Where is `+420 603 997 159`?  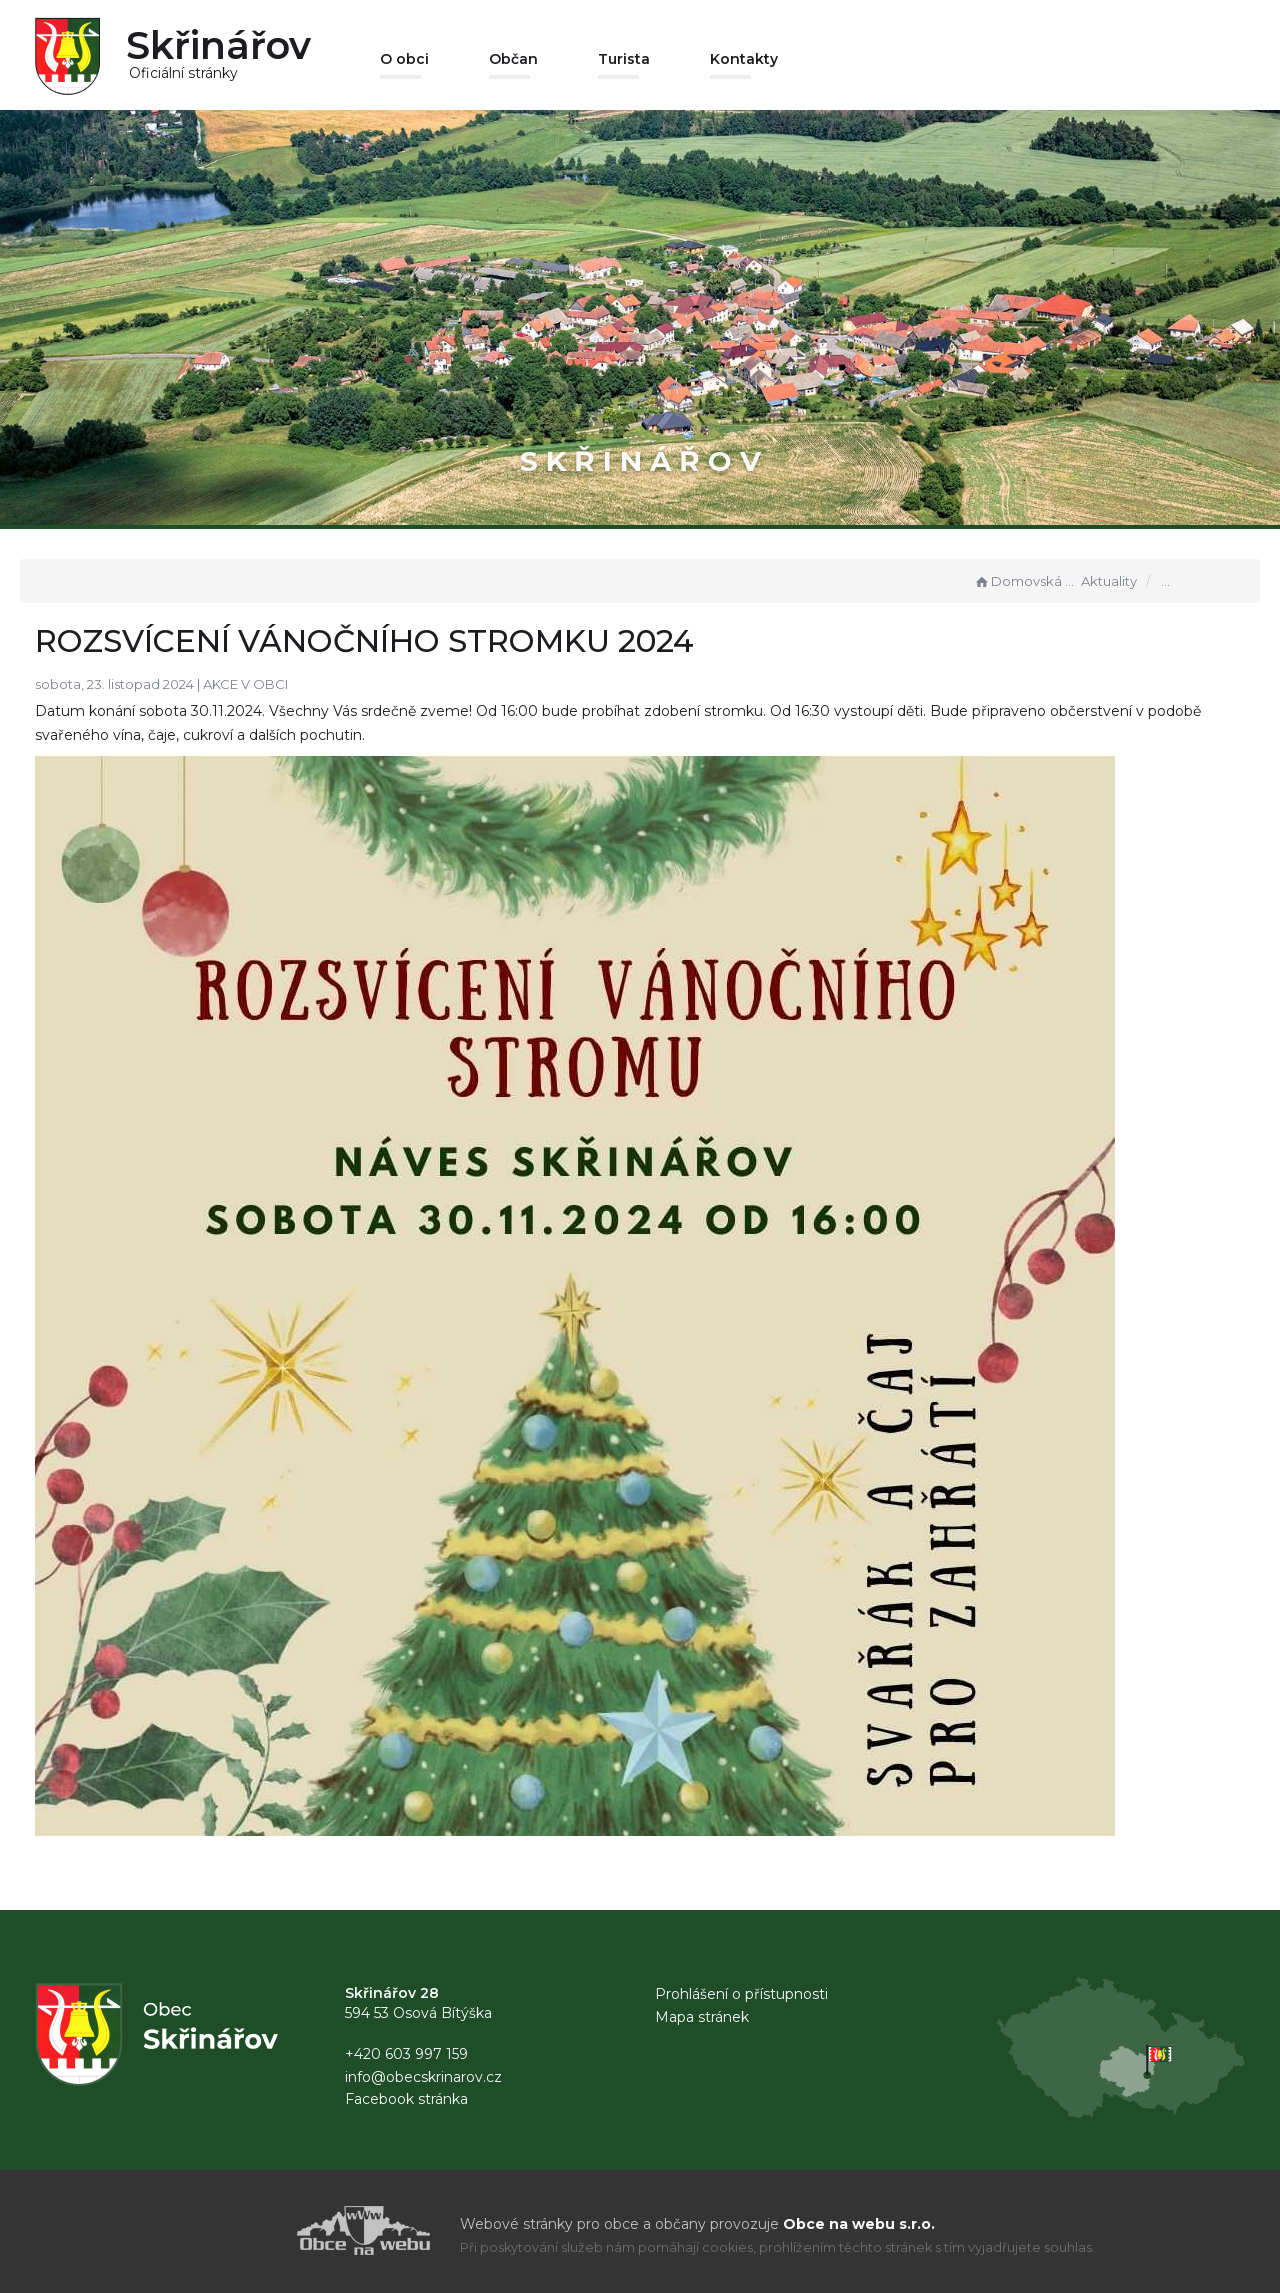
+420 603 997 159 is located at coordinates (406, 2054).